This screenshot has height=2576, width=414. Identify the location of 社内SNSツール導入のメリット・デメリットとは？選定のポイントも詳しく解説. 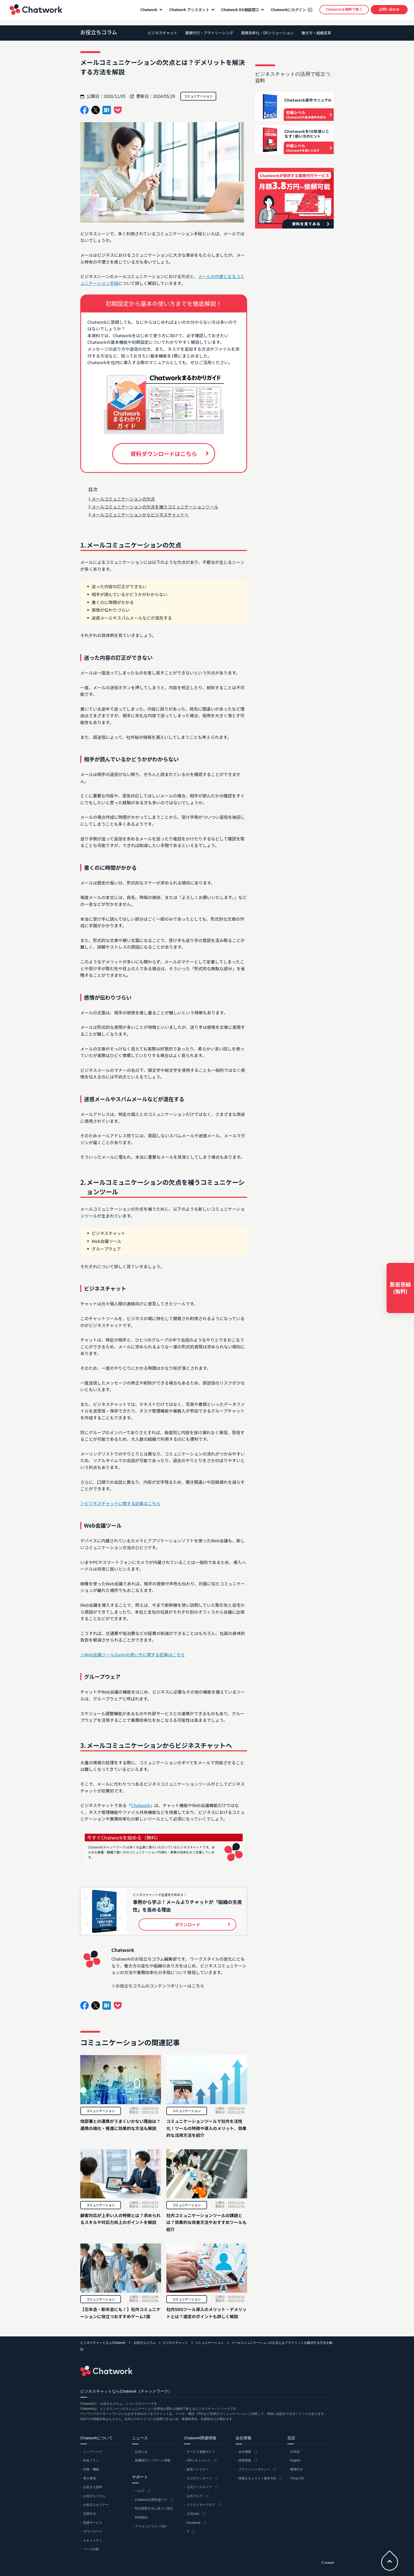
(206, 2313).